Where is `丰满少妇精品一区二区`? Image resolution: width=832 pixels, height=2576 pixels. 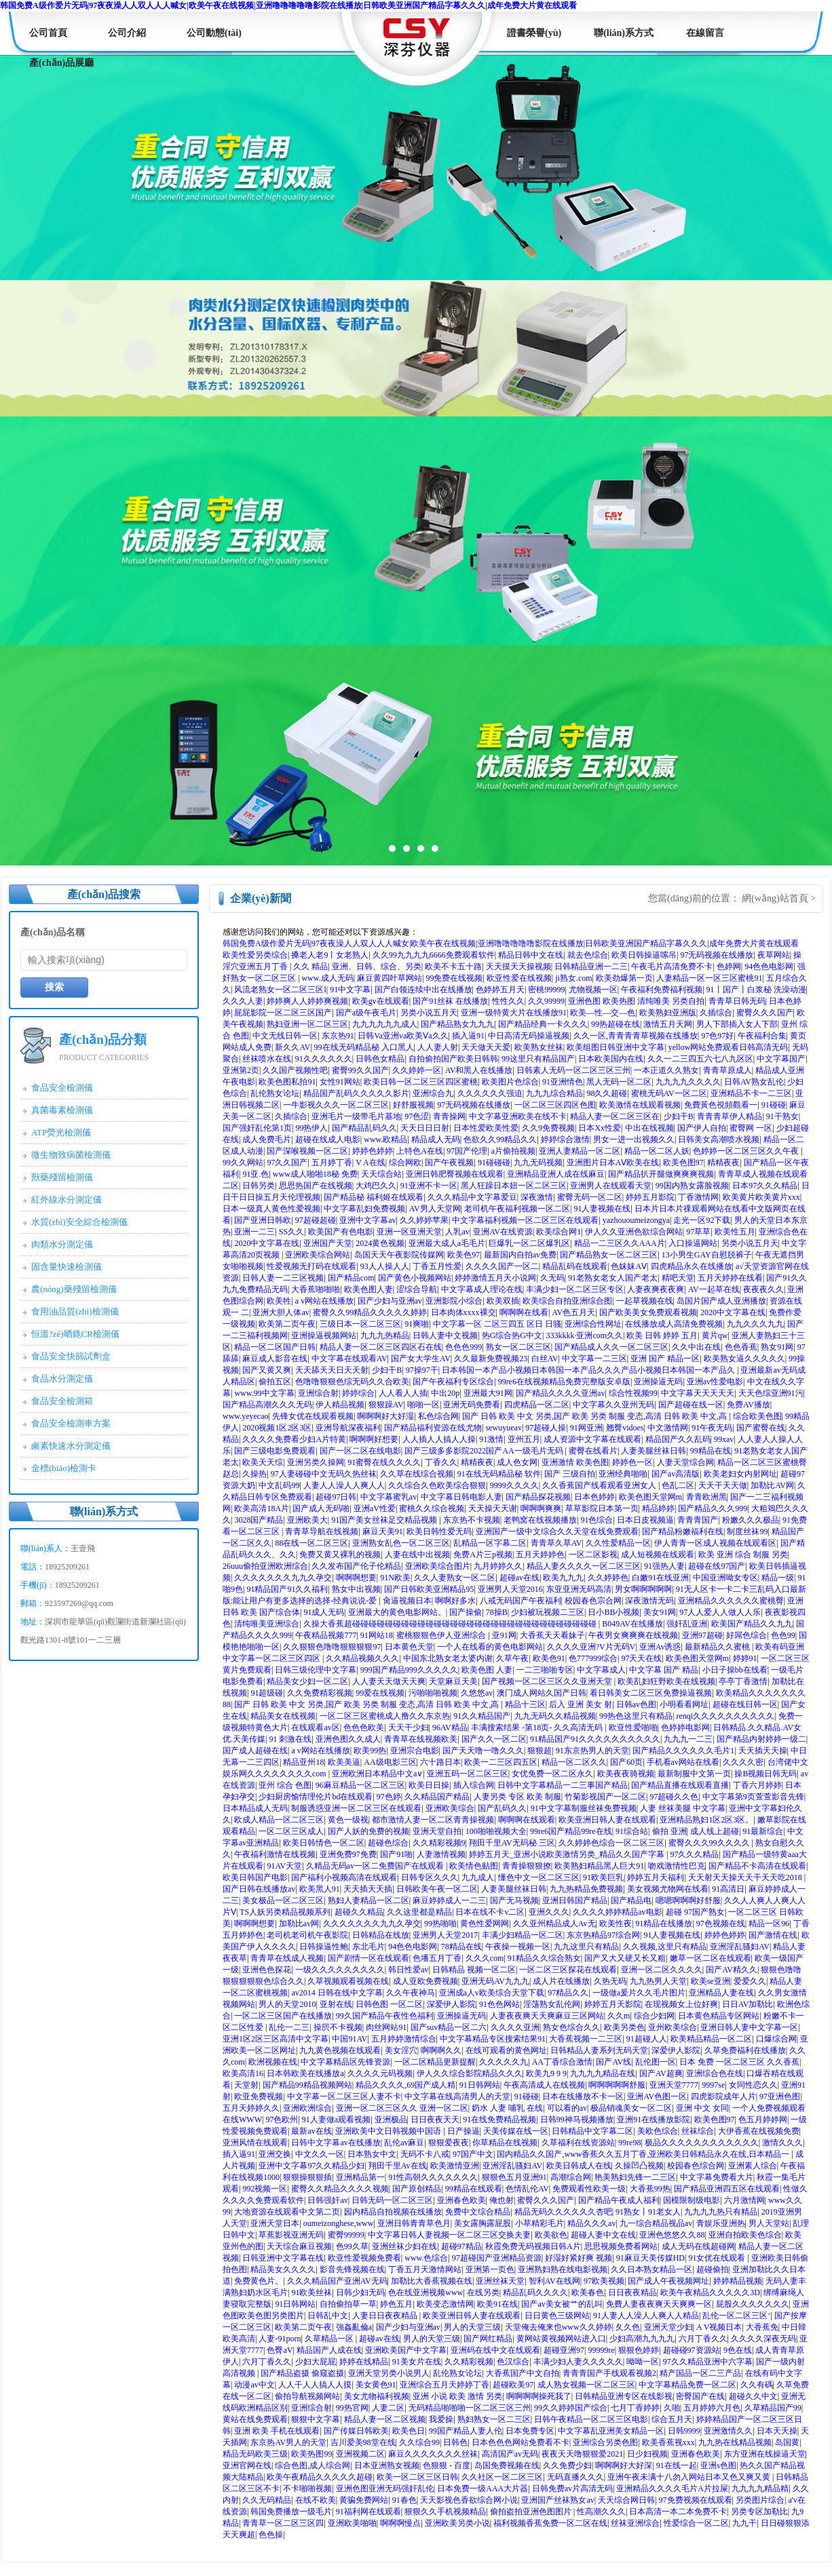
丰满少妇精品一区二区 is located at coordinates (522, 1935).